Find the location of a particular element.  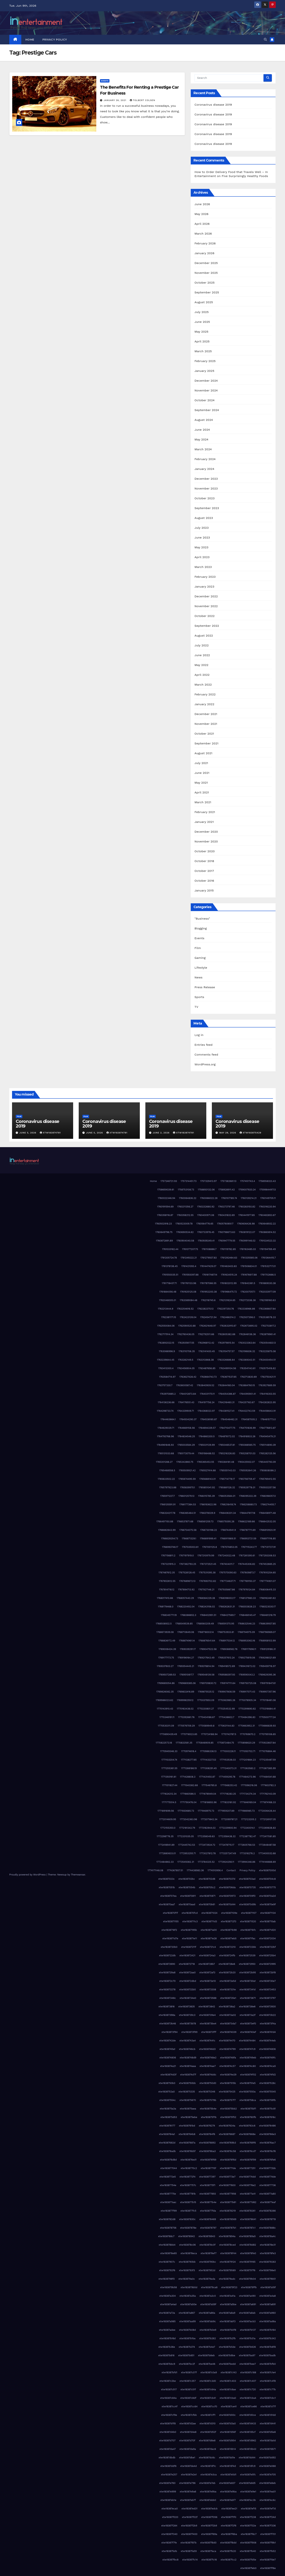

1770484396.83 is located at coordinates (246, 1717).